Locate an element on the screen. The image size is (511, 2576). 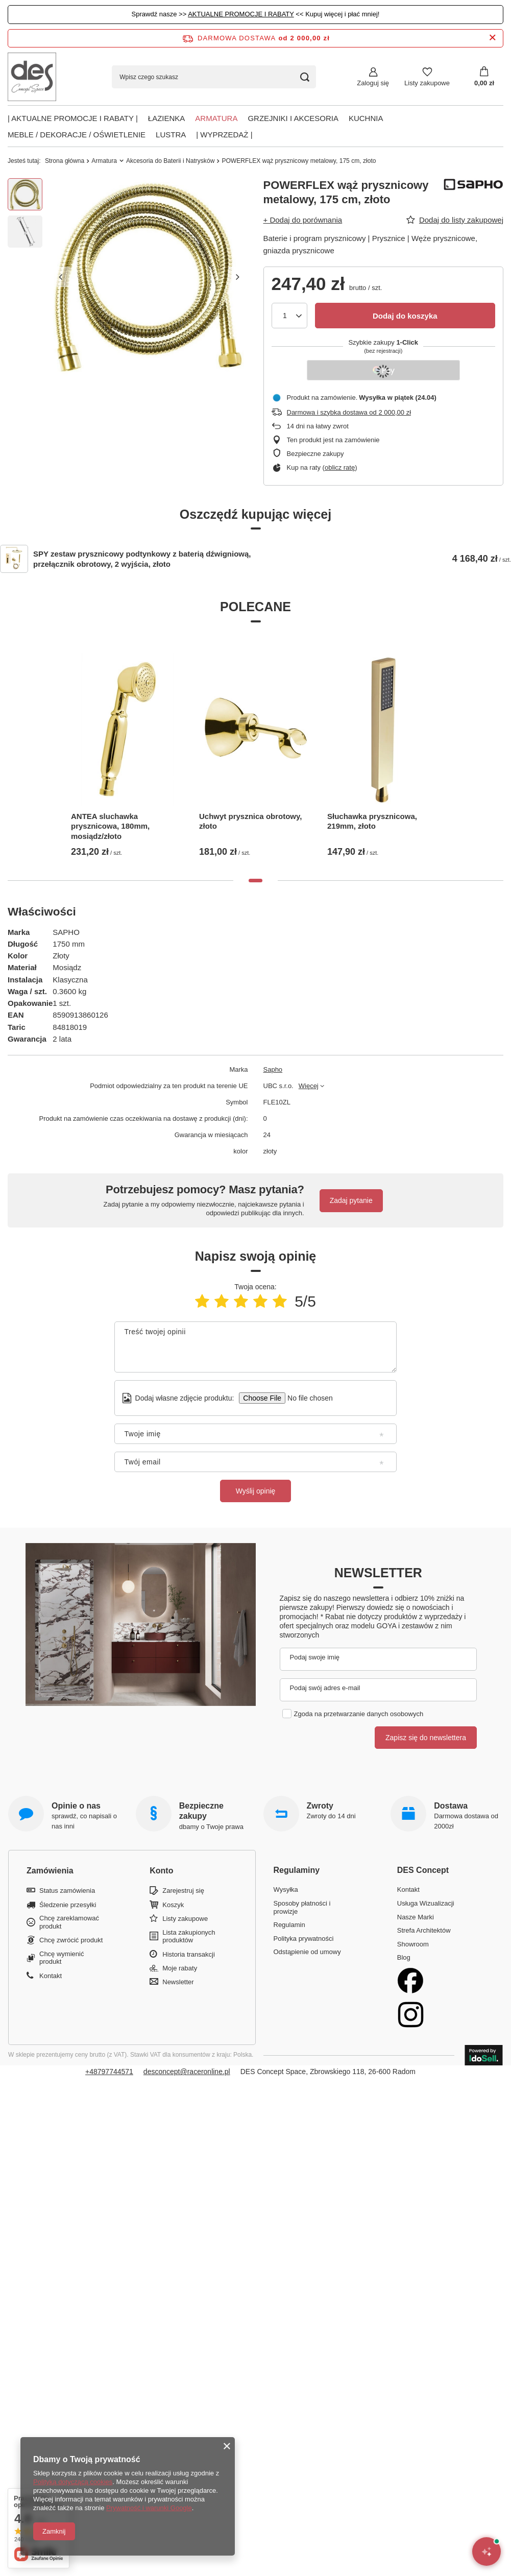
Łazienka is located at coordinates (166, 118).